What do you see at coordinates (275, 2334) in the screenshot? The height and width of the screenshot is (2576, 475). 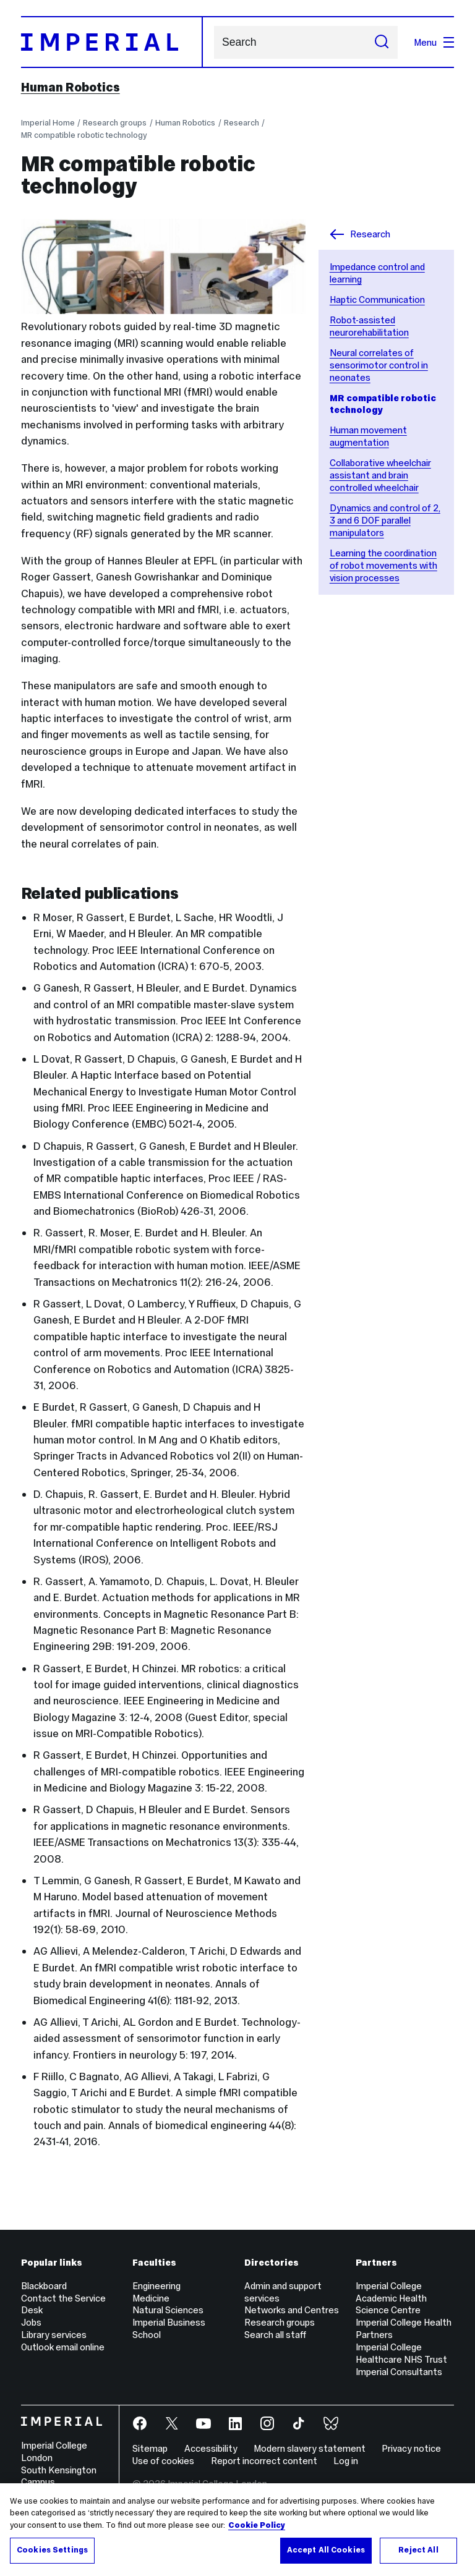 I see `Search all staff` at bounding box center [275, 2334].